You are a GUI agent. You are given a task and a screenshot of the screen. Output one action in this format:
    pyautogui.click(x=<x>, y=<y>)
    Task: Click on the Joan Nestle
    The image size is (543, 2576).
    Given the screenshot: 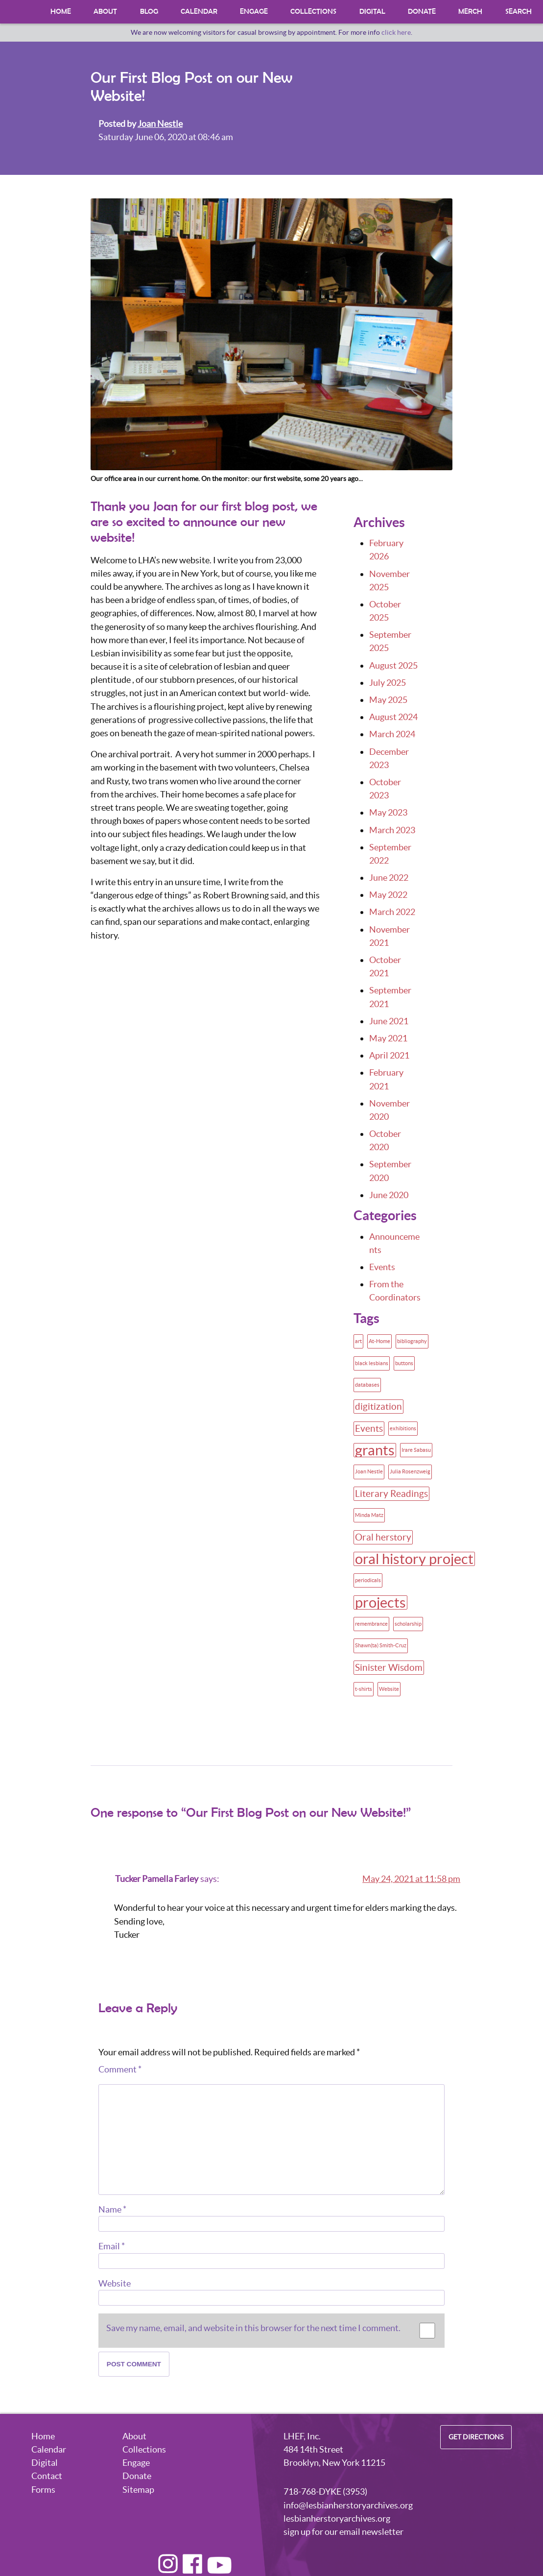 What is the action you would take?
    pyautogui.click(x=160, y=124)
    